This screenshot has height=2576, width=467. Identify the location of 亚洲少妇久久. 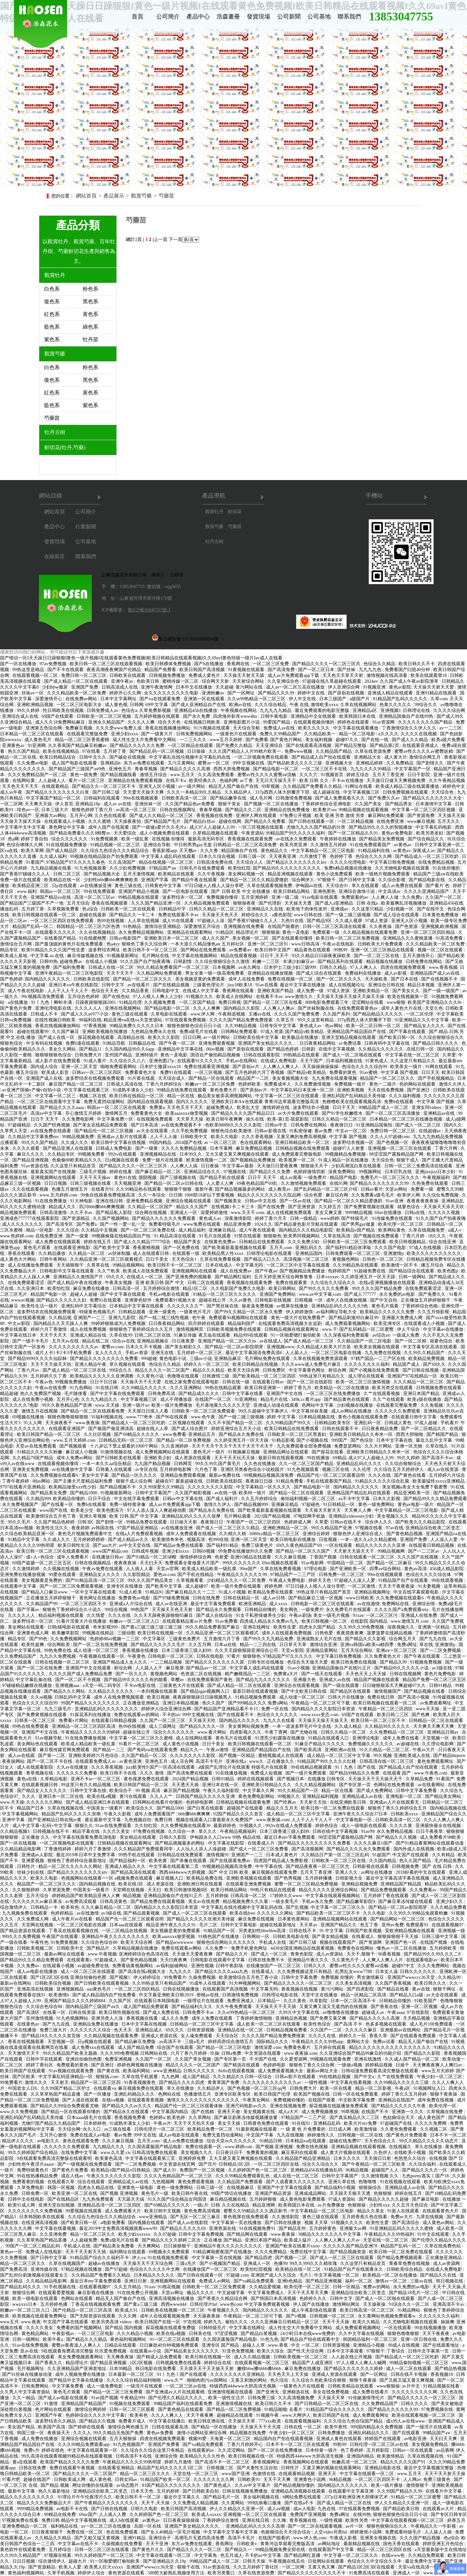
(450, 1901).